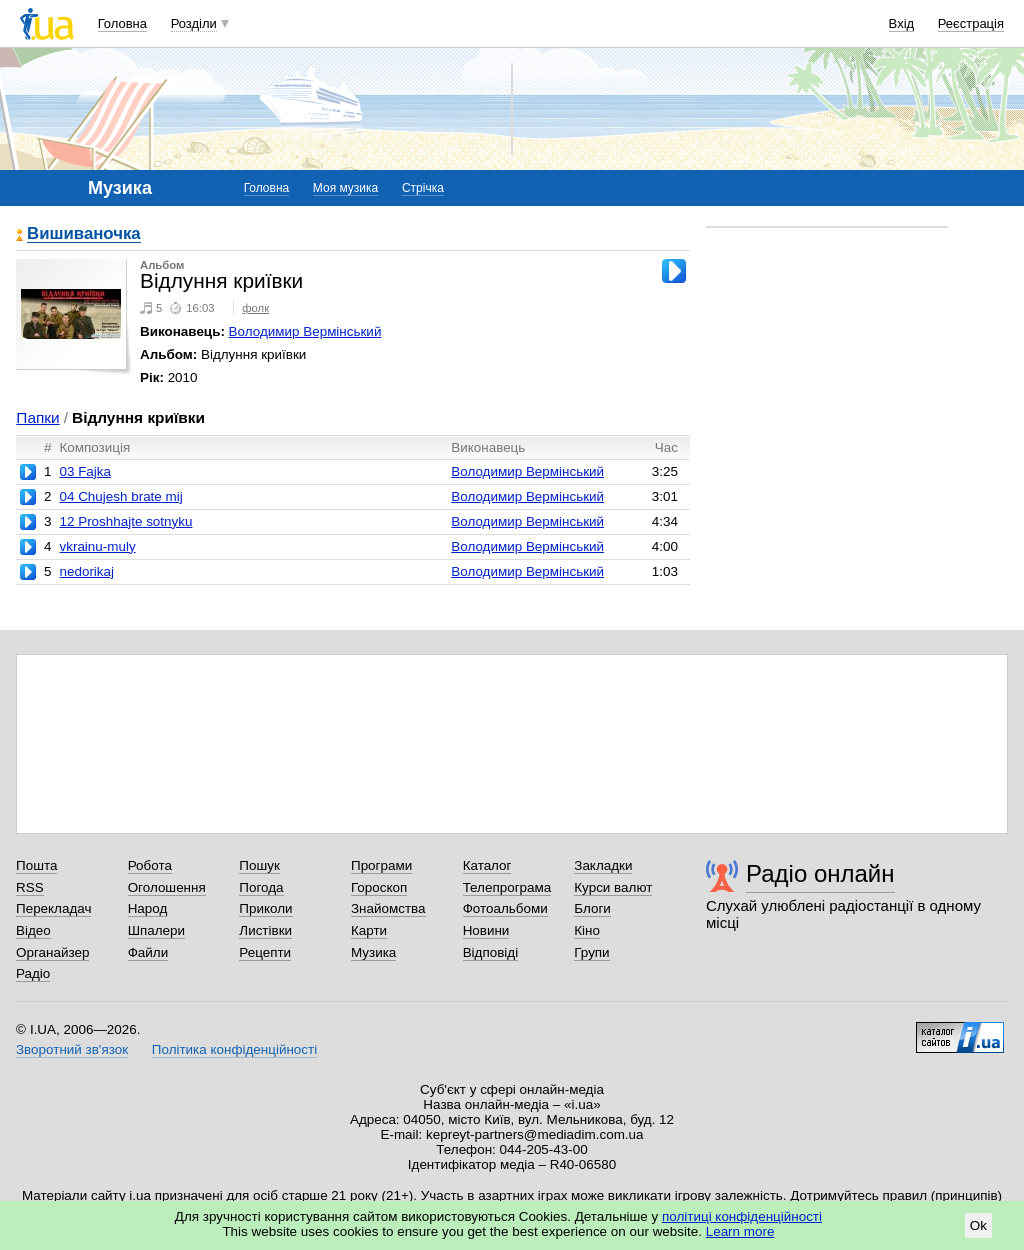 Image resolution: width=1024 pixels, height=1250 pixels. I want to click on Пошук, so click(259, 865).